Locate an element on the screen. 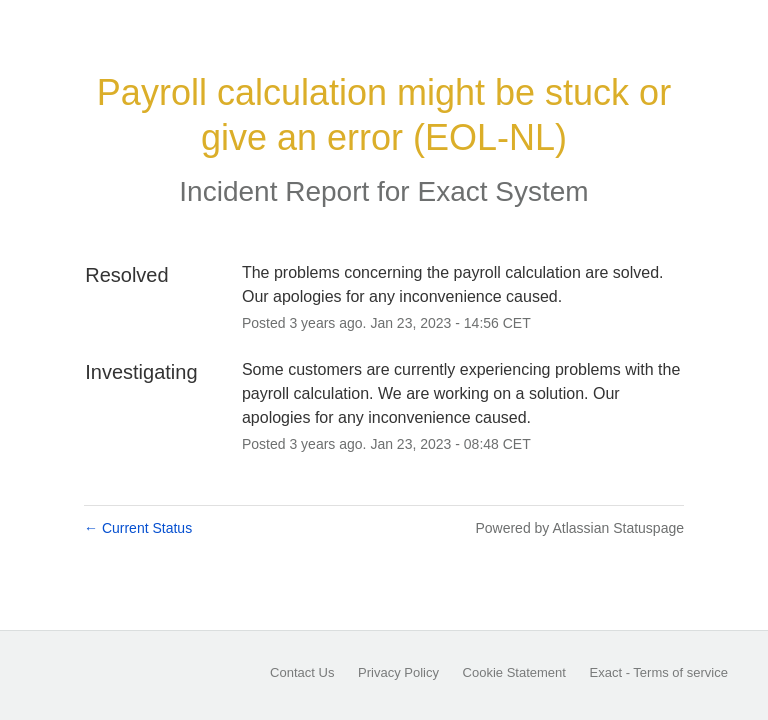 This screenshot has width=768, height=720. Current Status is located at coordinates (138, 528).